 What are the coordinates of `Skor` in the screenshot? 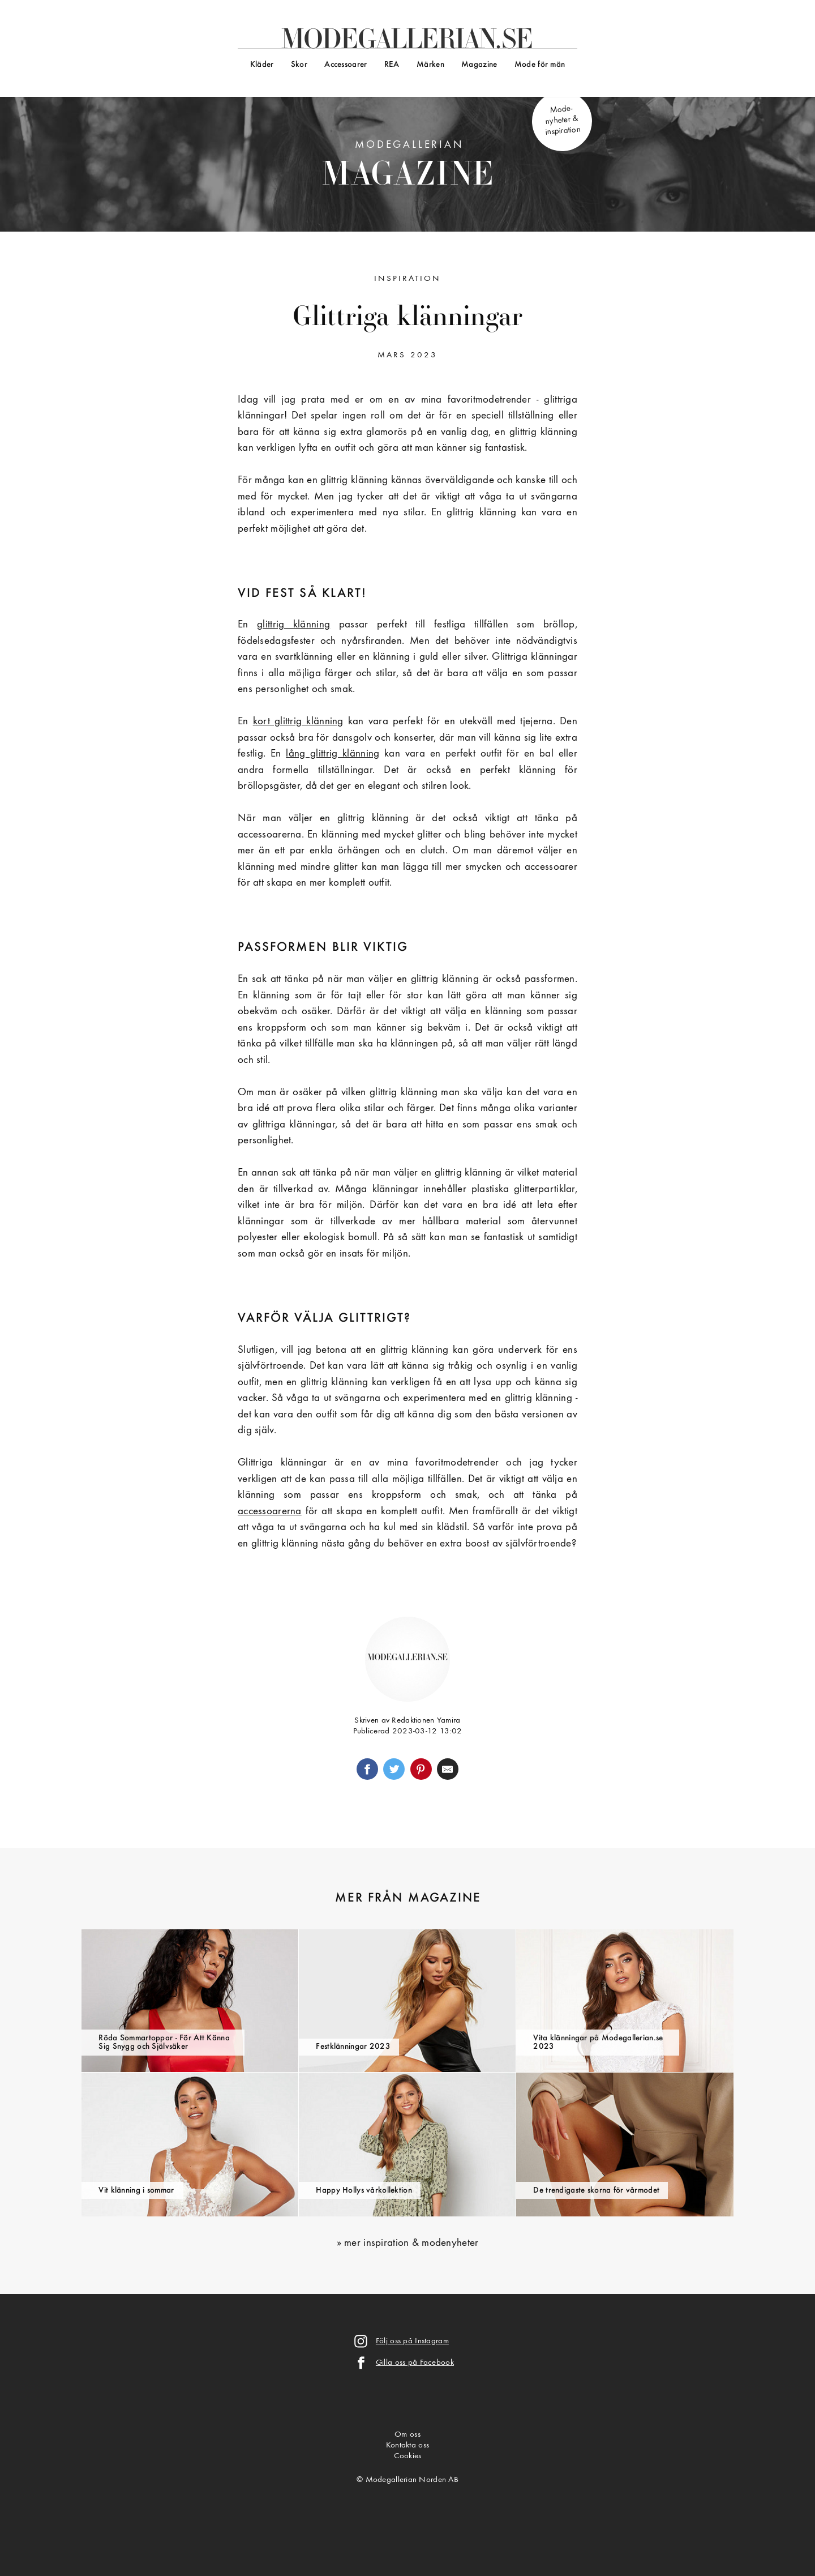 It's located at (299, 65).